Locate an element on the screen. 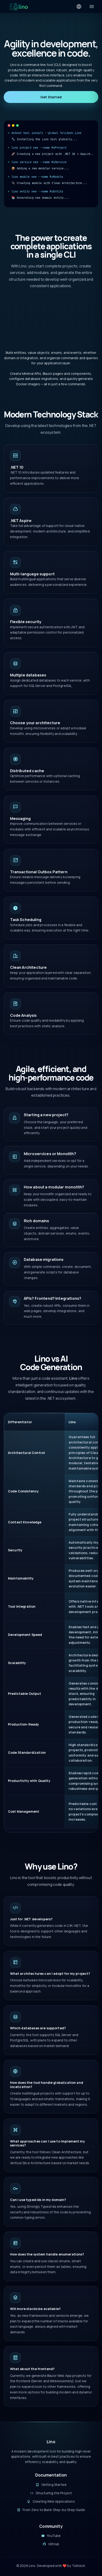  GitHub is located at coordinates (51, 2544).